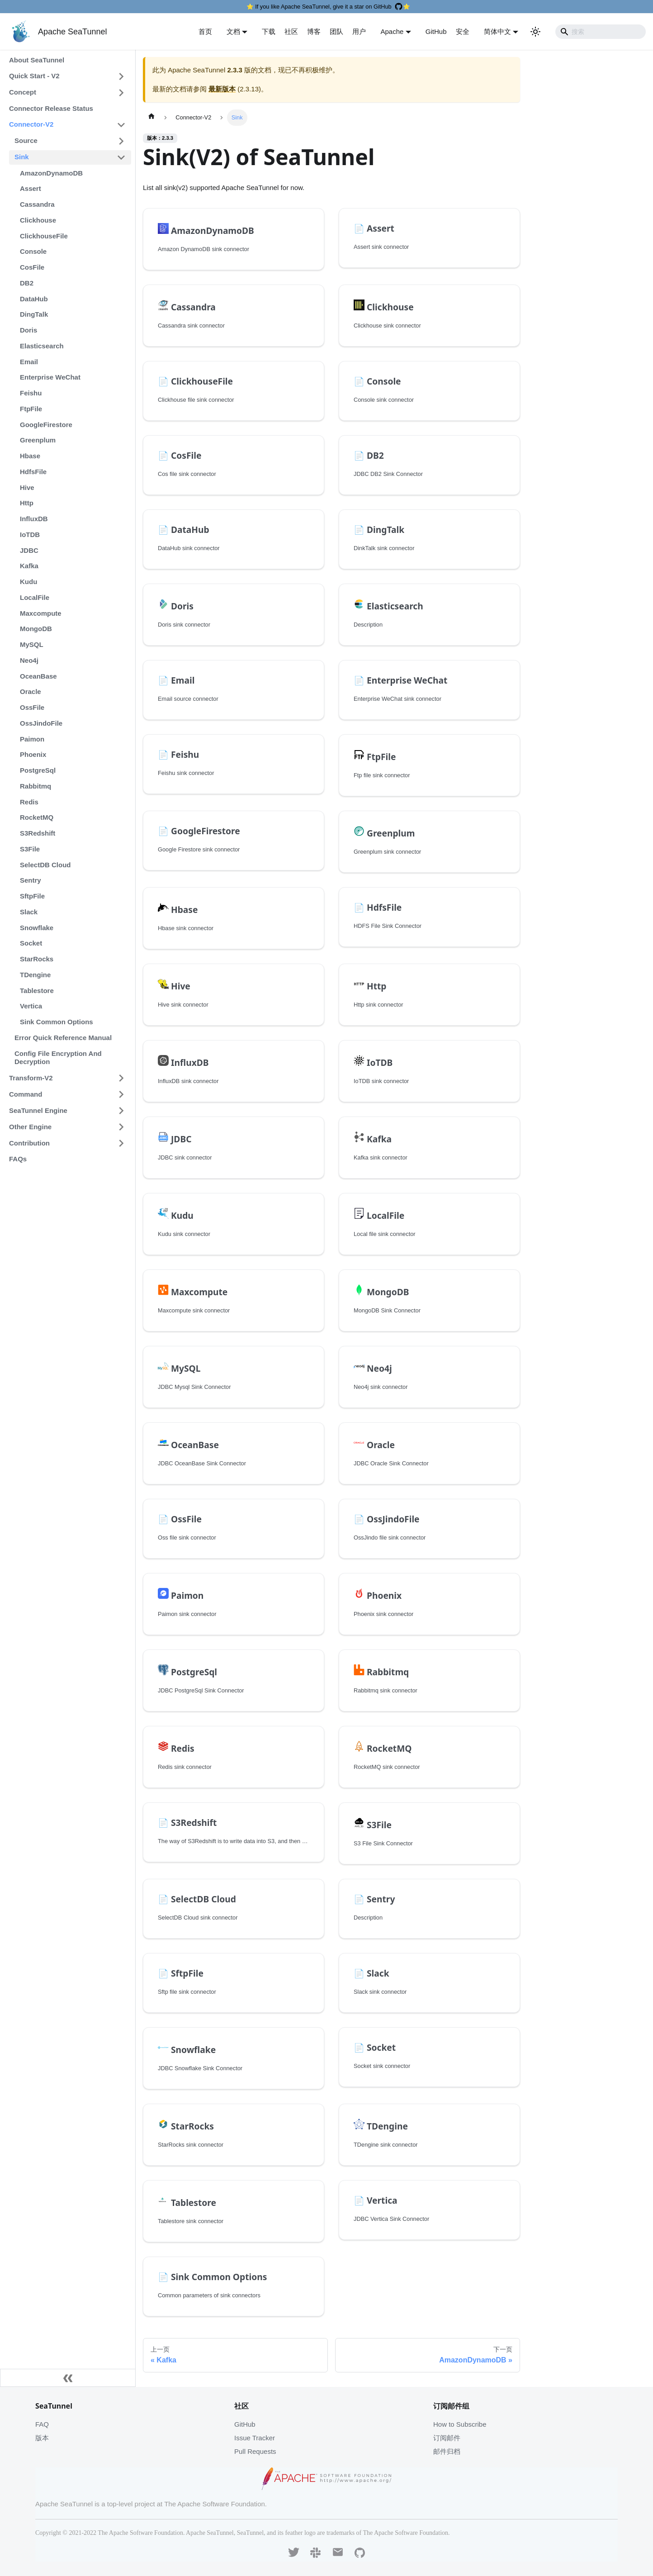  I want to click on [打开/收起侧边栏菜单「Transform-V2」], so click(121, 1078).